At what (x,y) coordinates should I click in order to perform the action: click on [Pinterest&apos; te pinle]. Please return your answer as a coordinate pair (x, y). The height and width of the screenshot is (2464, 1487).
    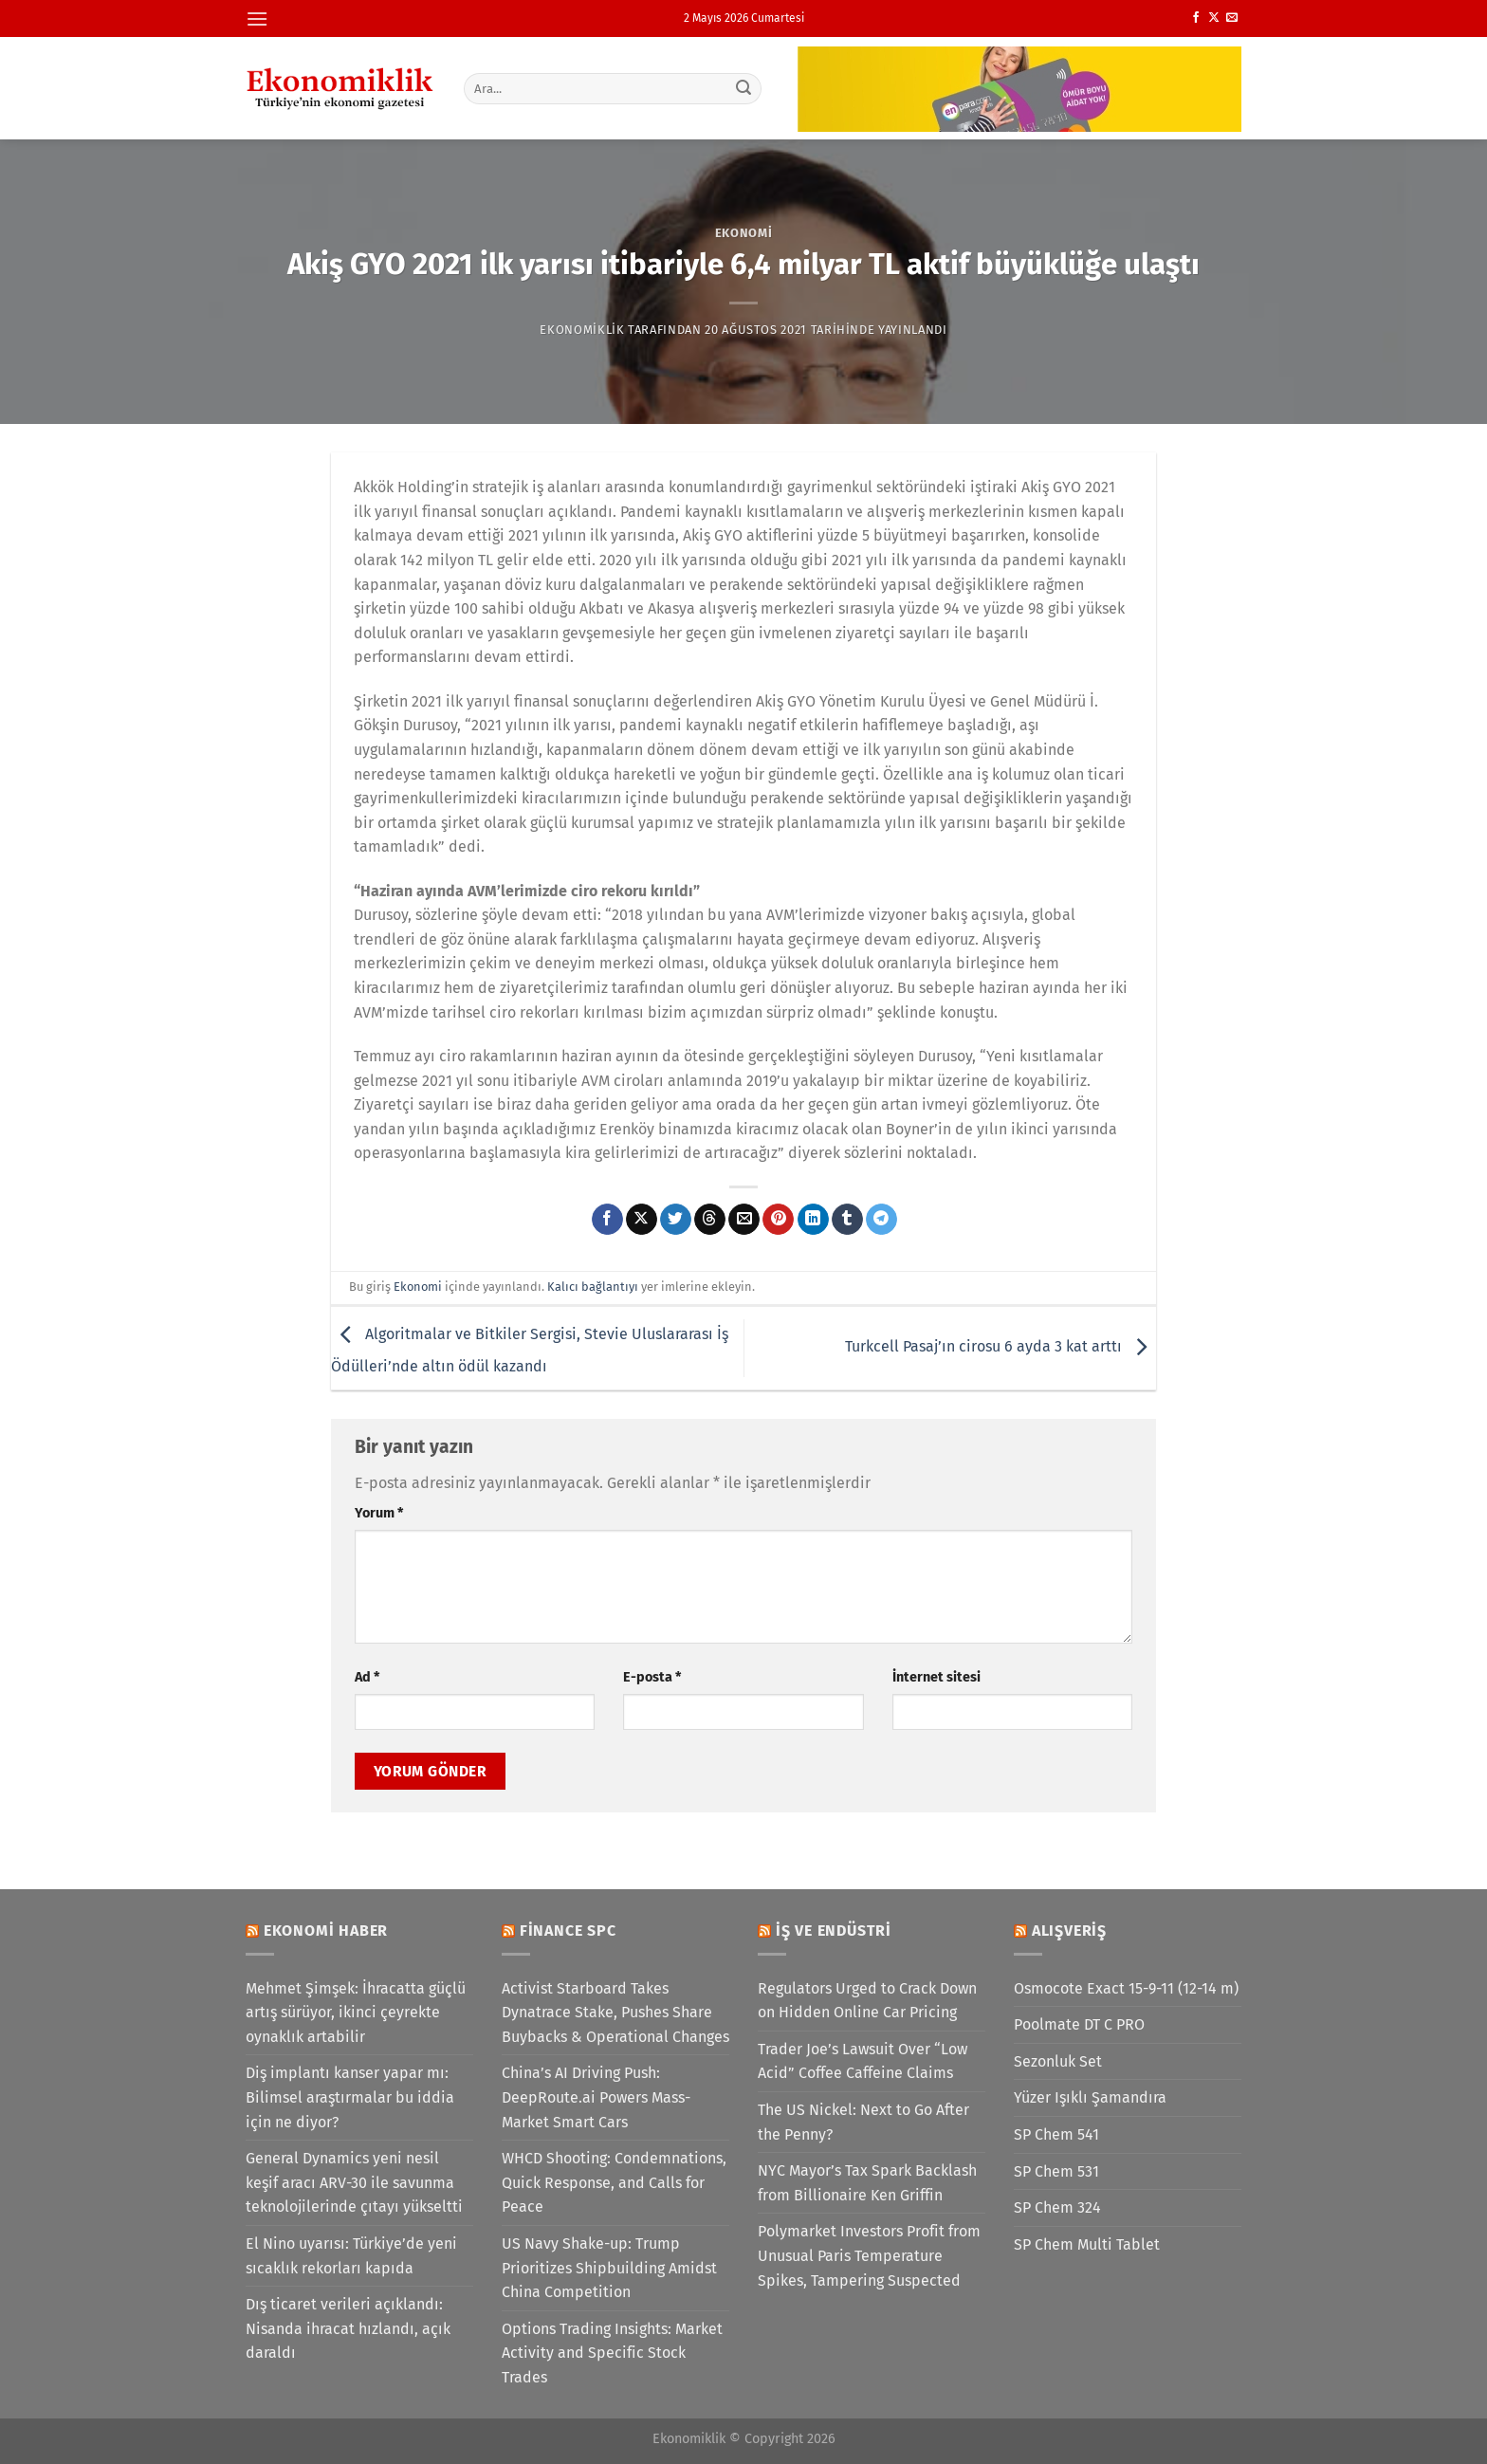
    Looking at the image, I should click on (778, 1220).